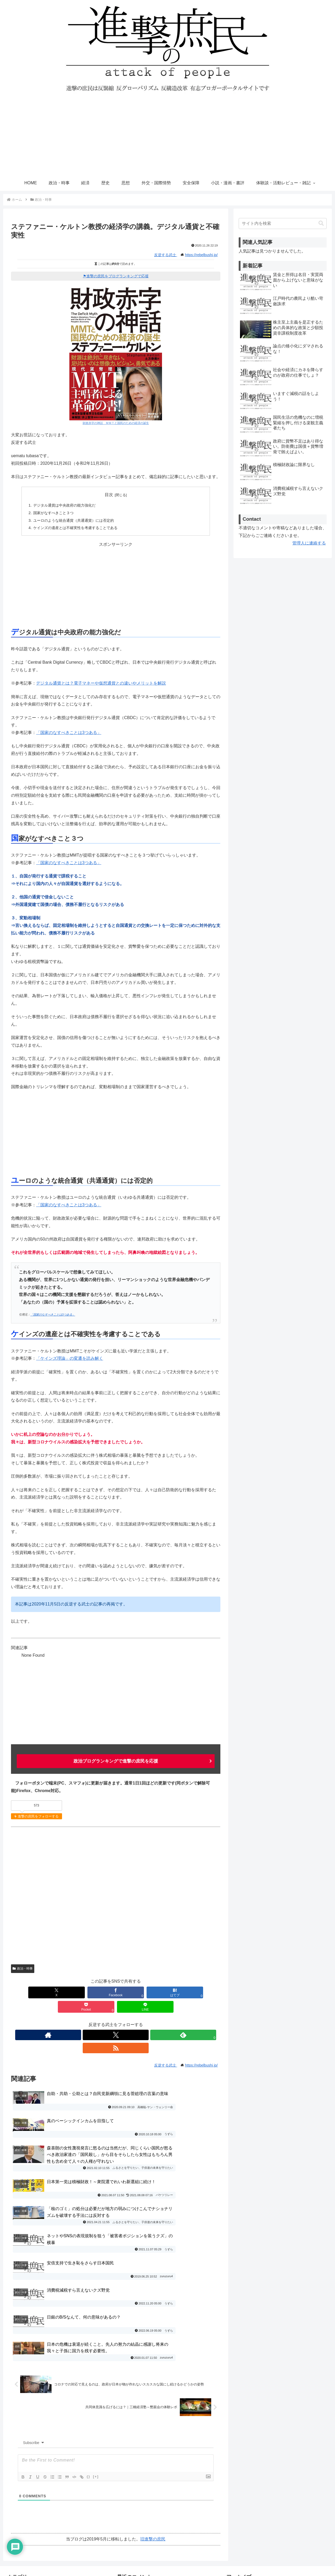 The width and height of the screenshot is (335, 2576). I want to click on 「国家のなすべきことは3つある」, so click(68, 732).